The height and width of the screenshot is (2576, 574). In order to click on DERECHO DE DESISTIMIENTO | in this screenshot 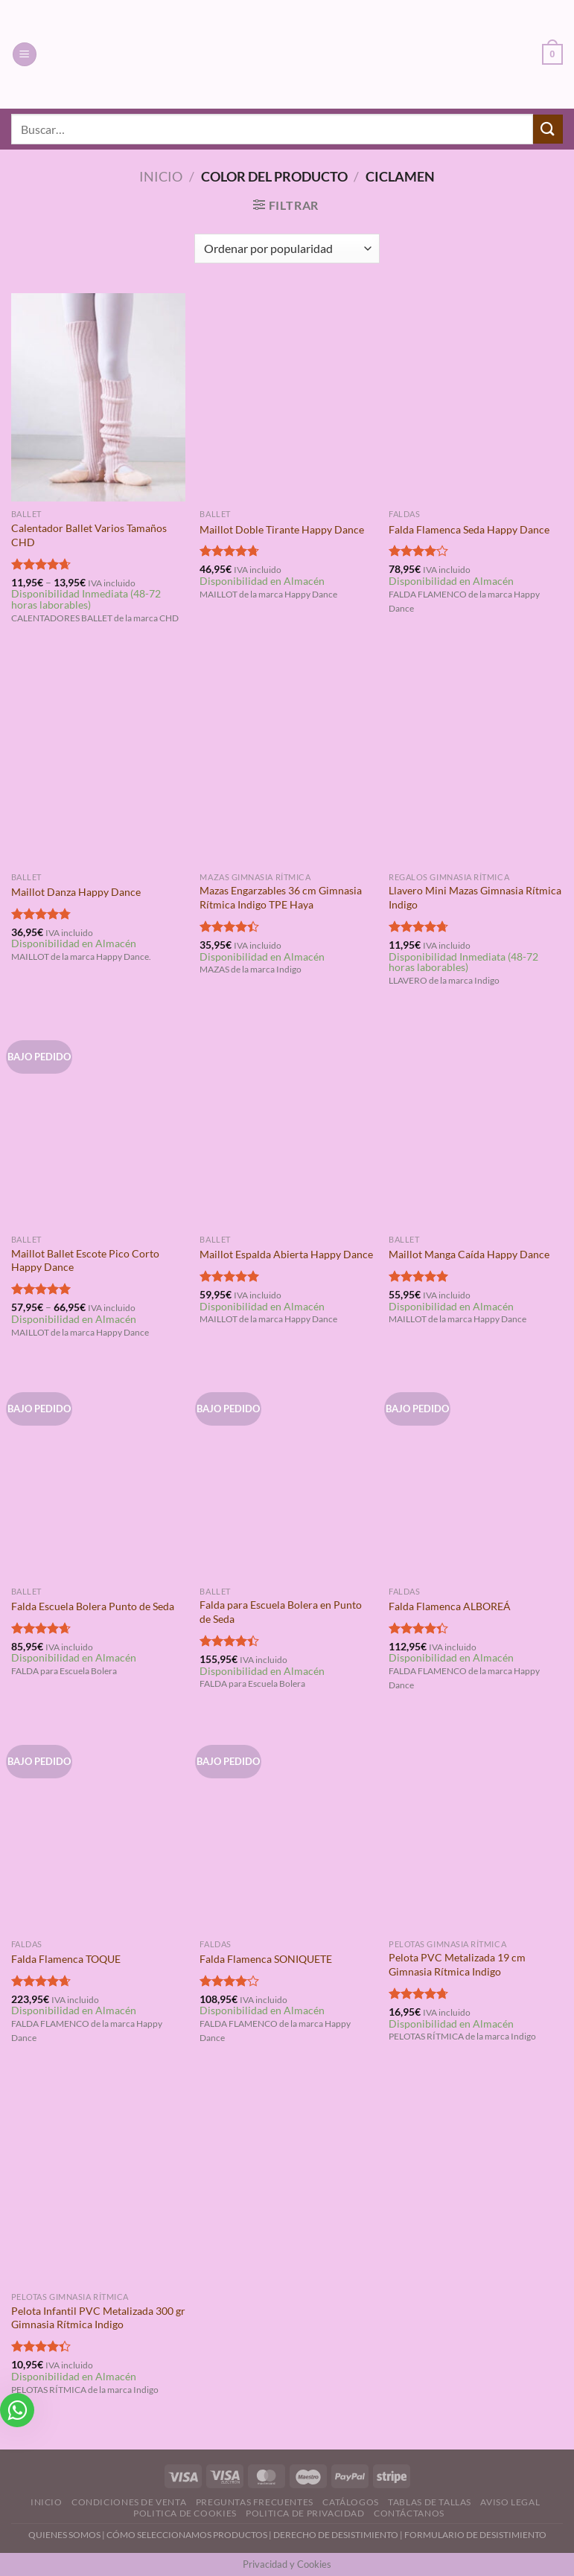, I will do `click(338, 2534)`.